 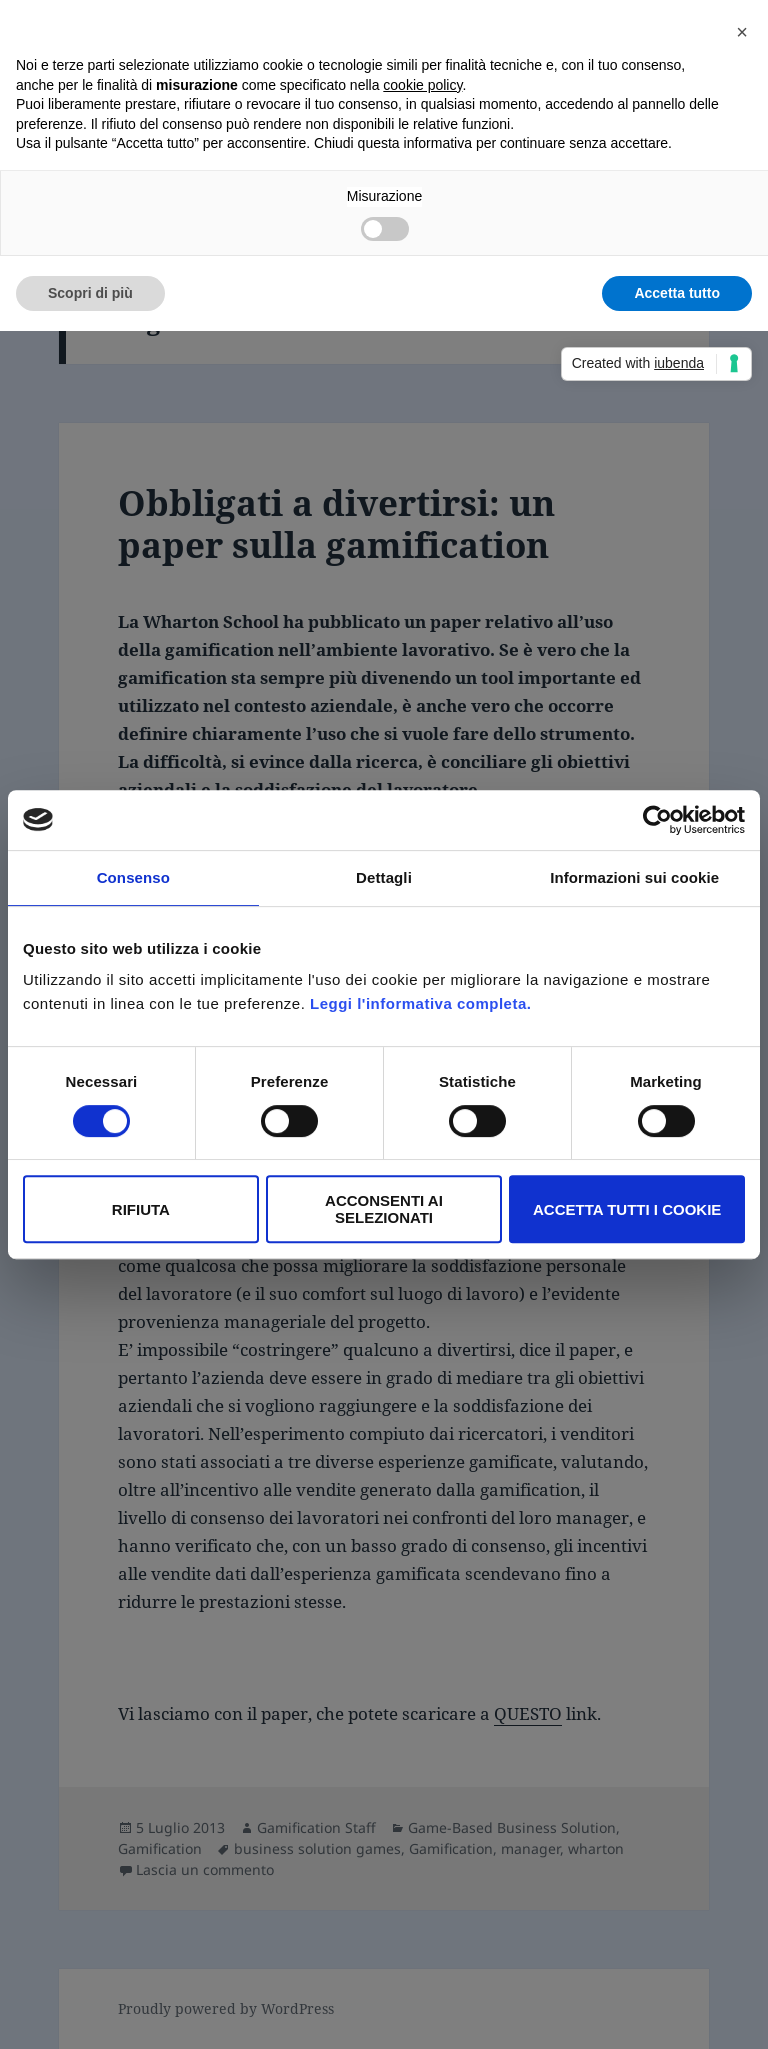 What do you see at coordinates (384, 877) in the screenshot?
I see `Dettagli [tab]` at bounding box center [384, 877].